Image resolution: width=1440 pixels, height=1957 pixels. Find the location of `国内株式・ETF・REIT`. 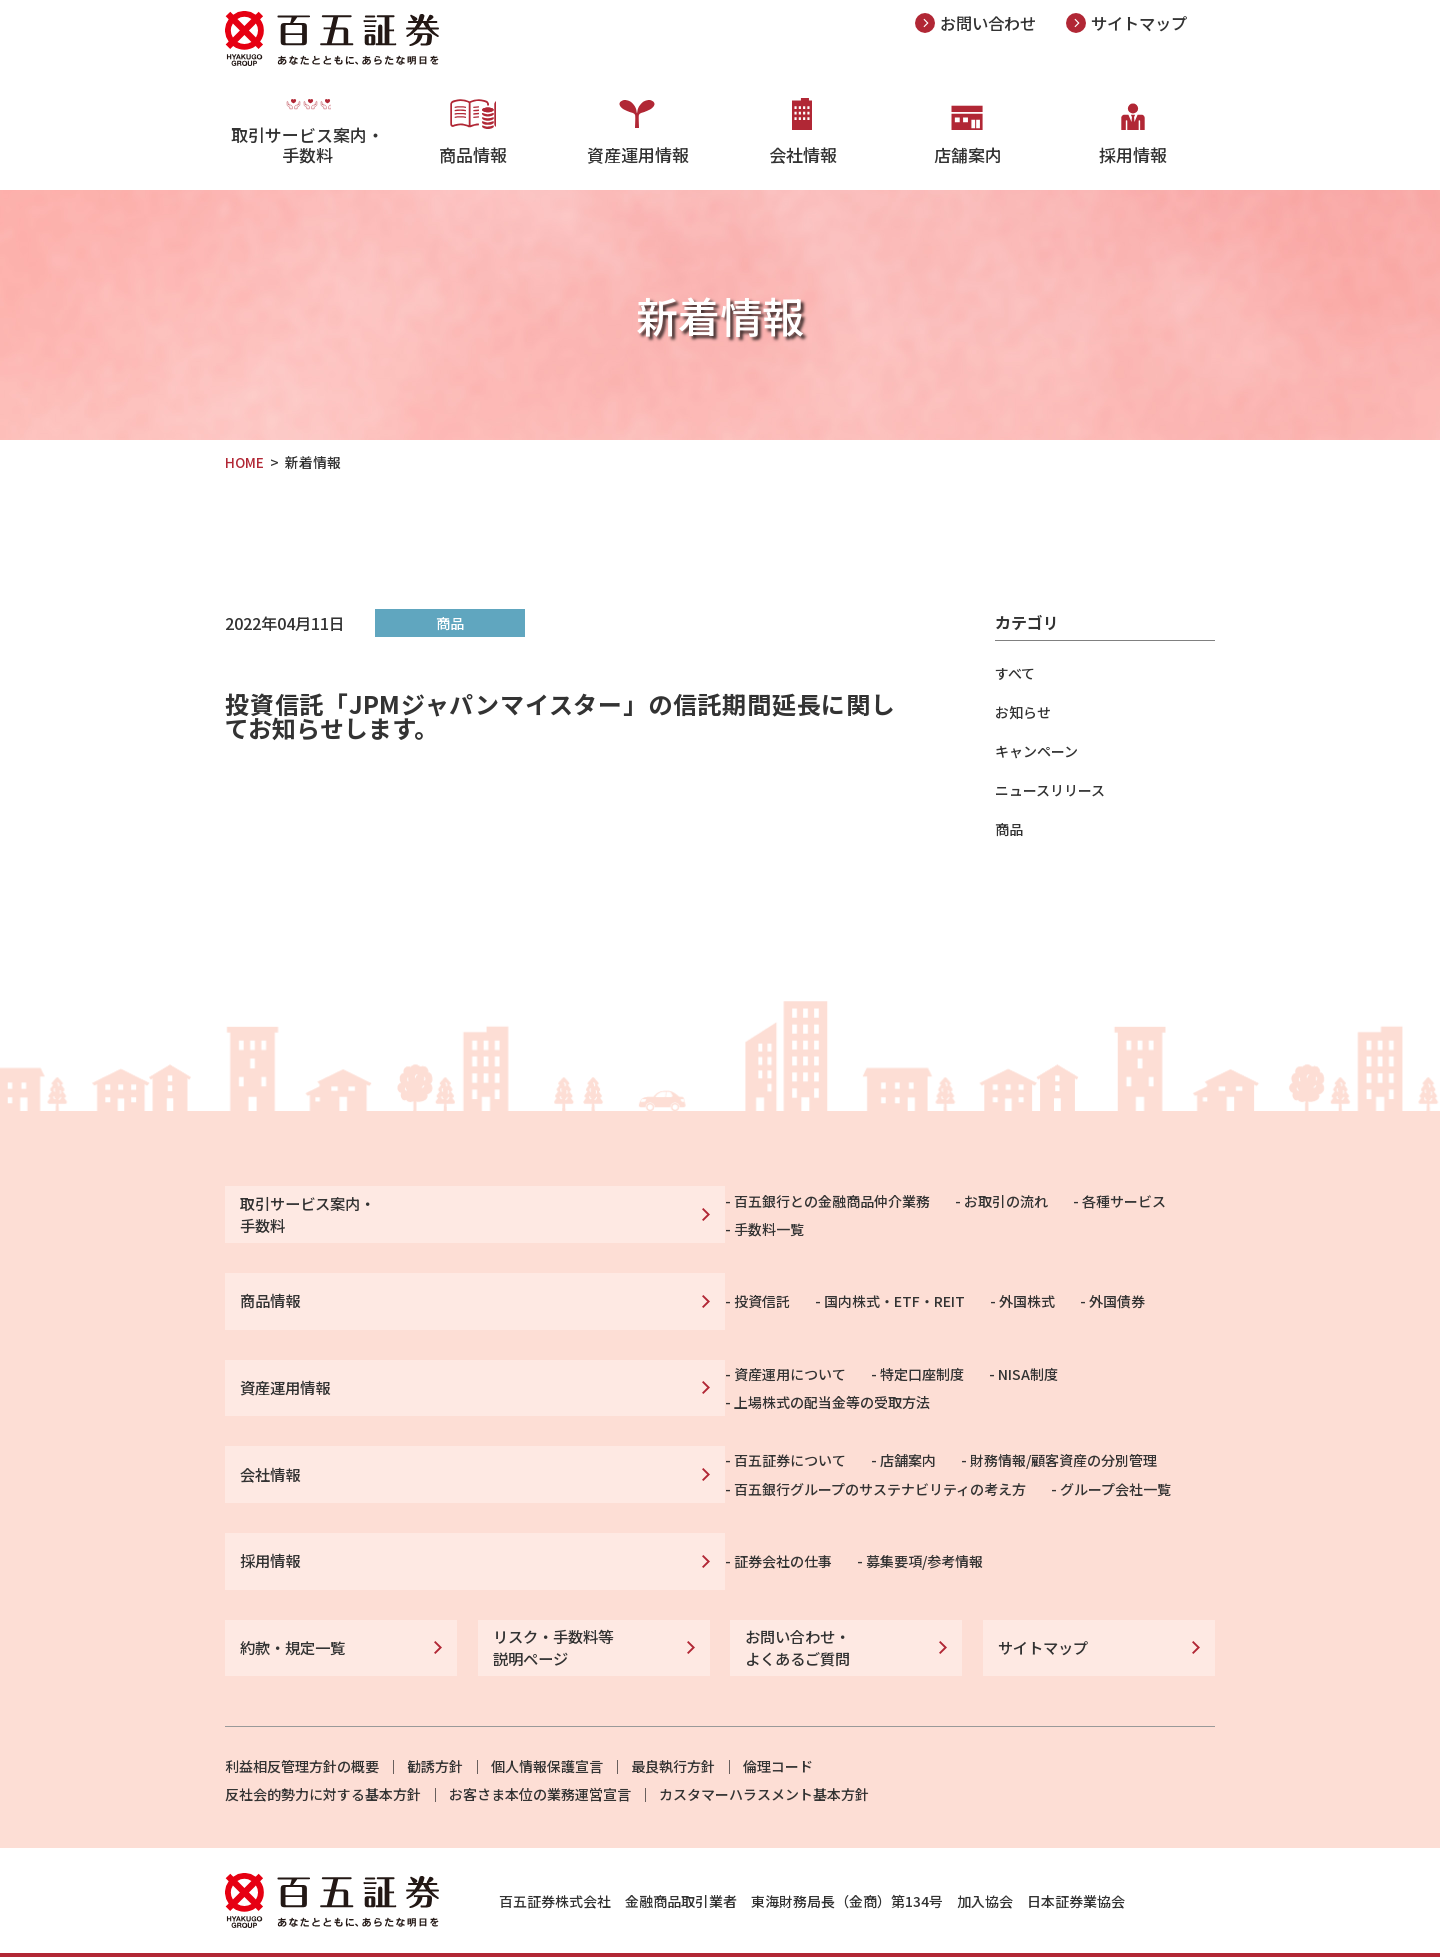

国内株式・ETF・REIT is located at coordinates (647, 1291).